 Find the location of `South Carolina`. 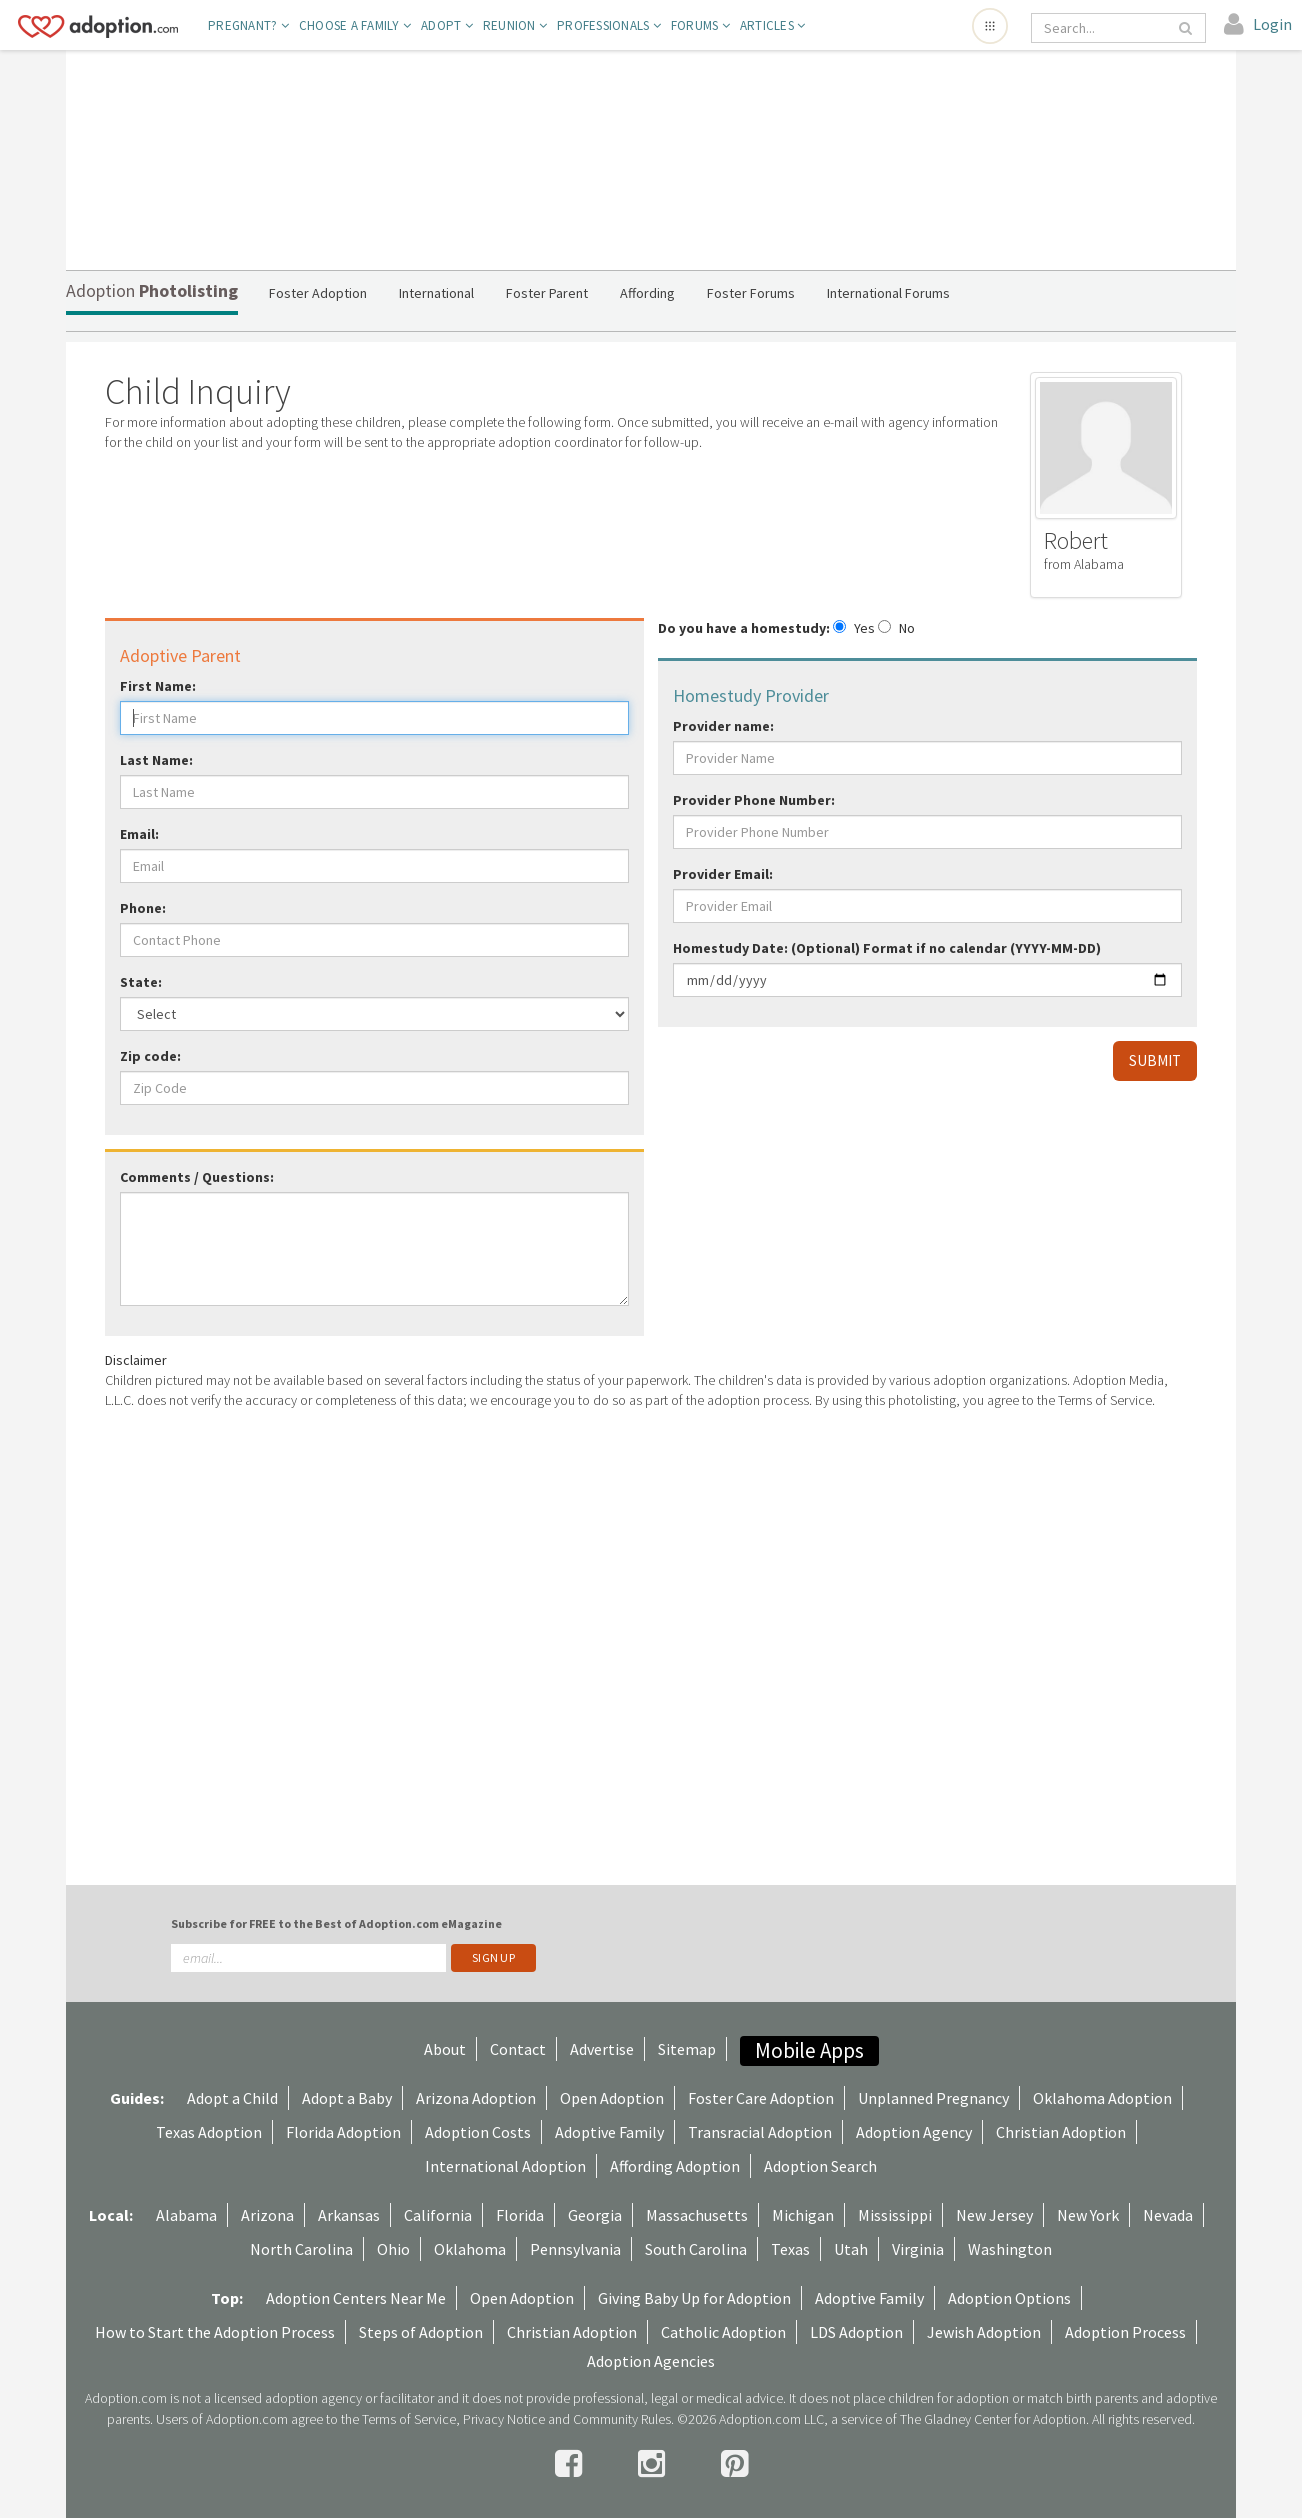

South Carolina is located at coordinates (696, 2249).